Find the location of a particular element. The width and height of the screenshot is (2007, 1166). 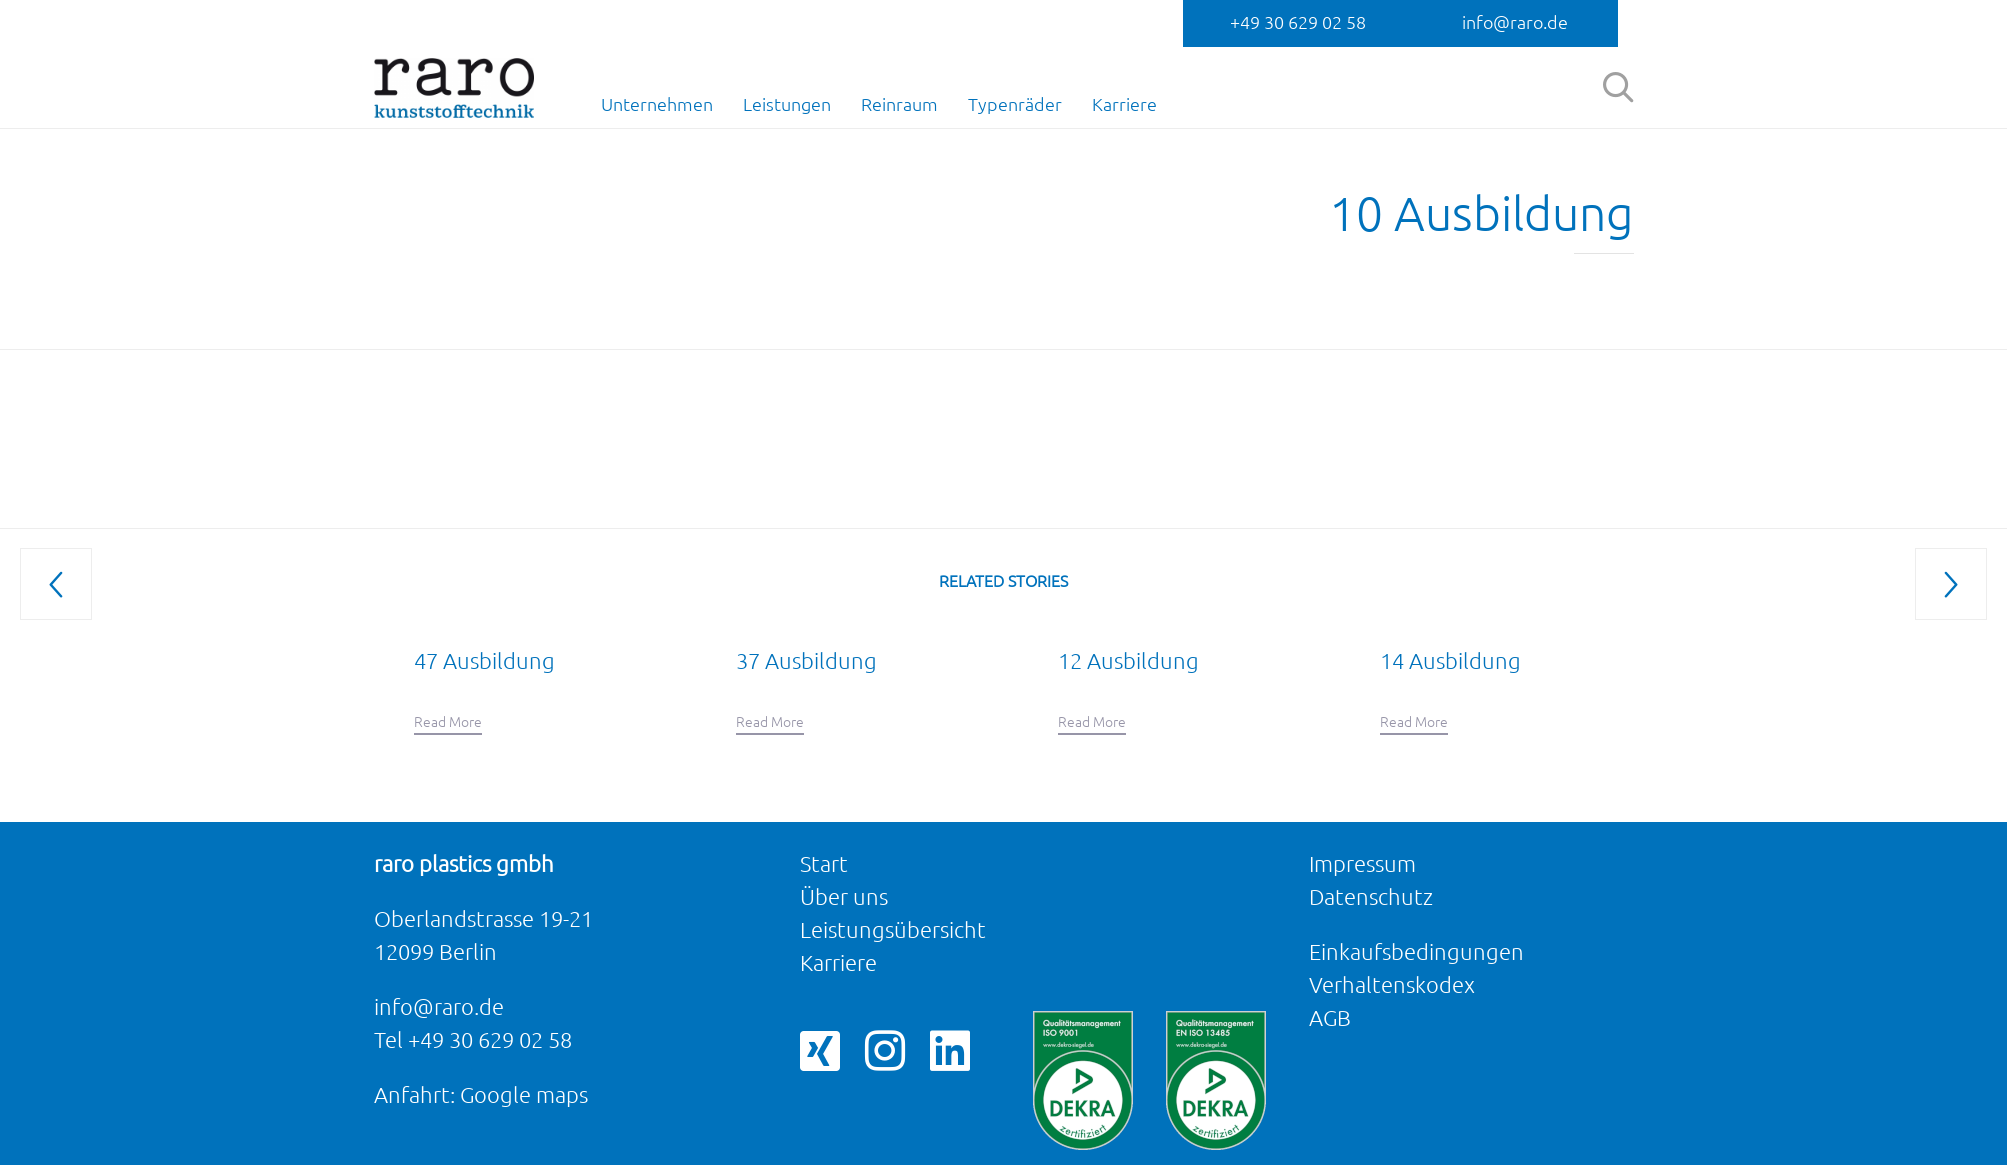

37 Ausbildung is located at coordinates (806, 660).